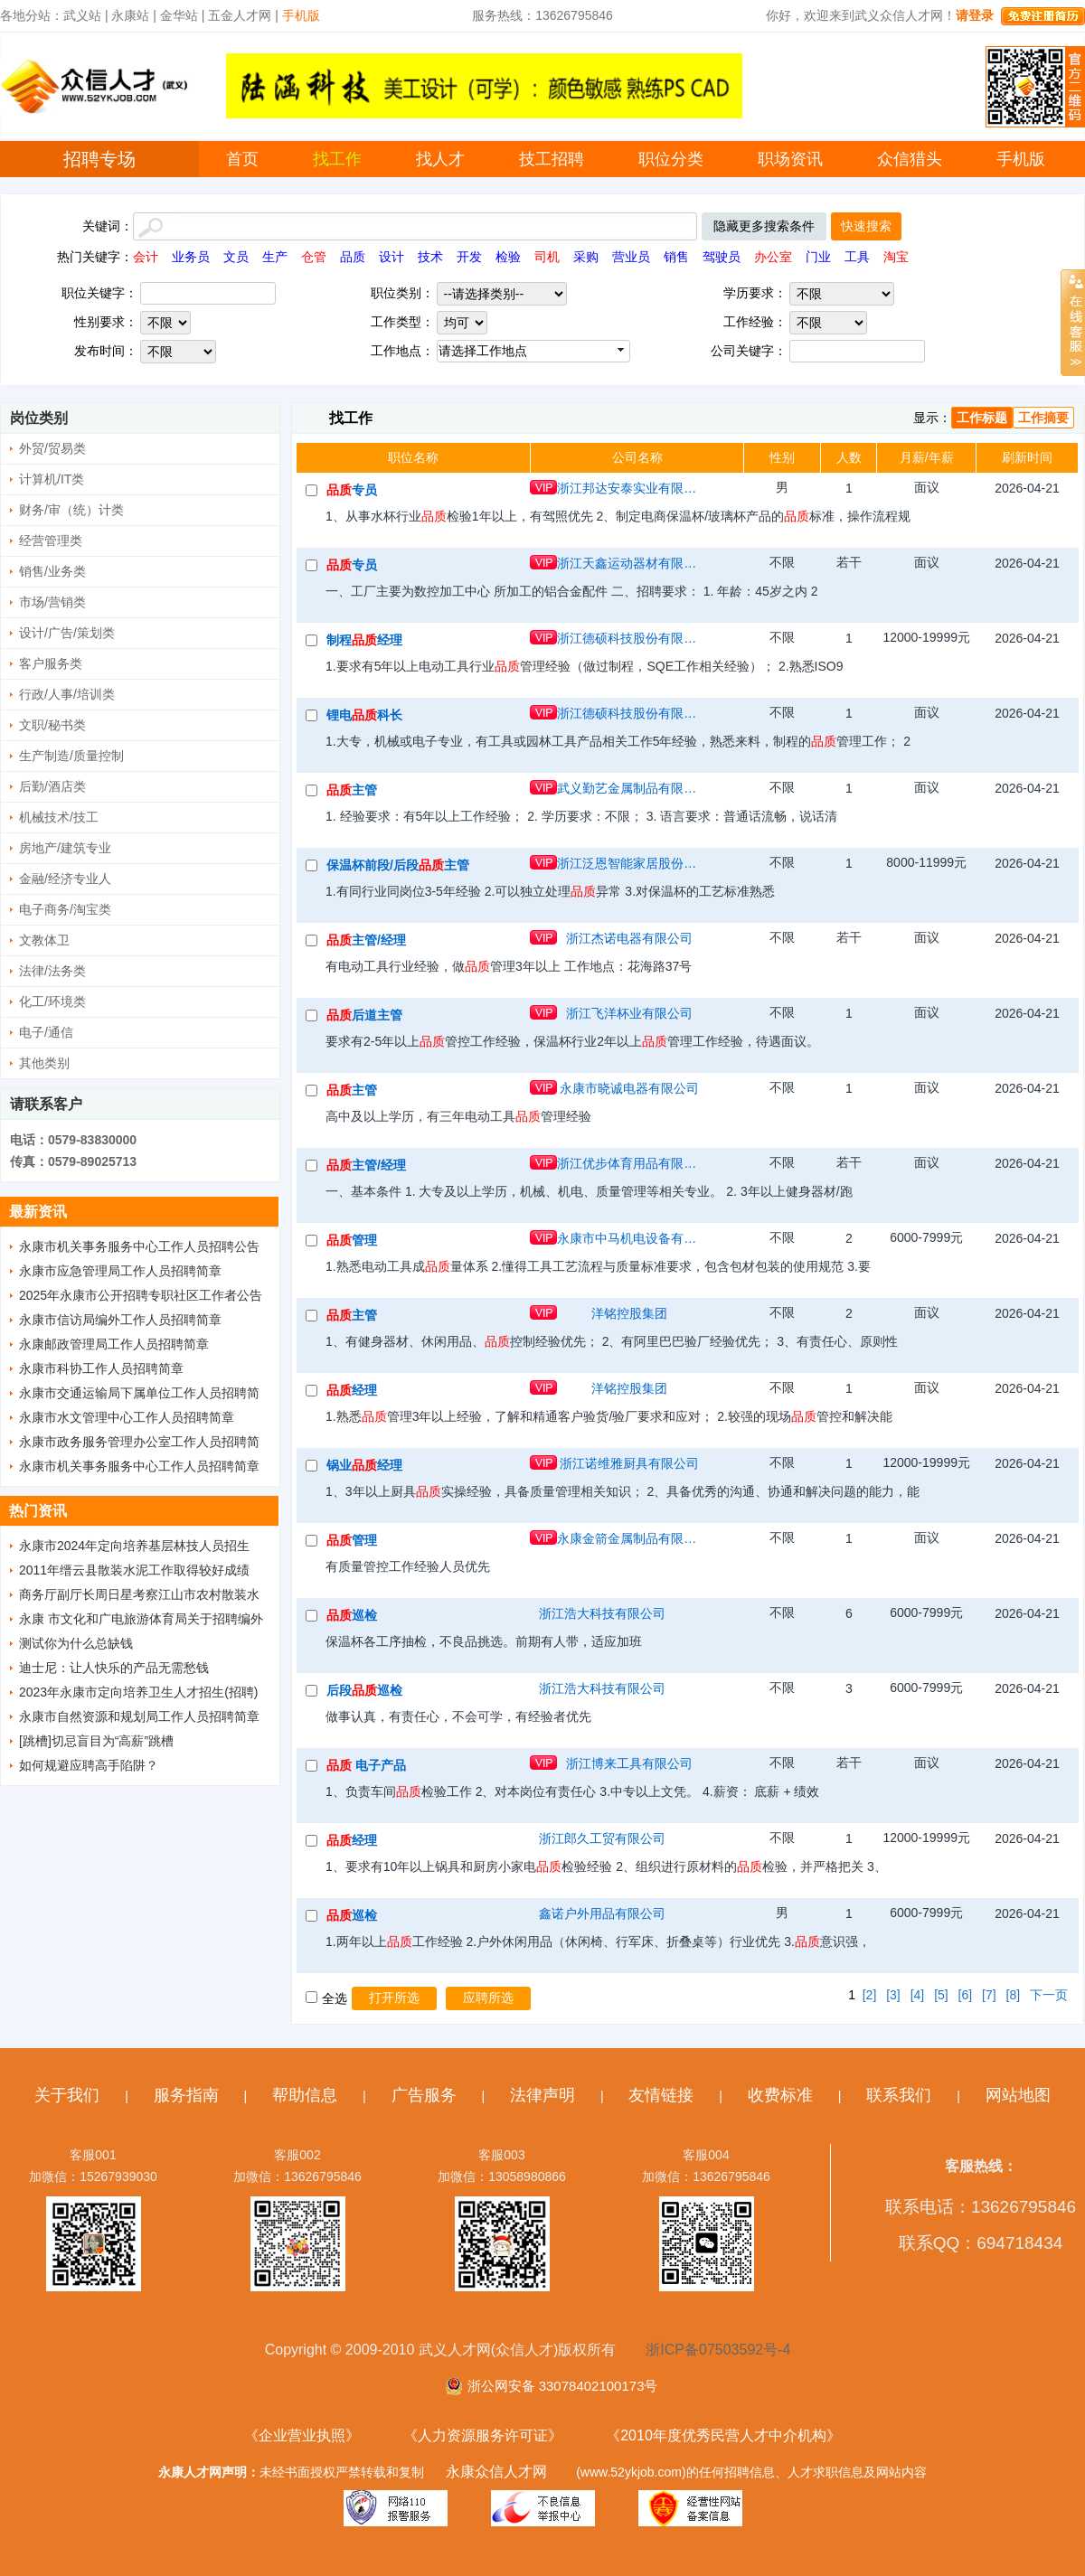  What do you see at coordinates (1043, 417) in the screenshot?
I see `工作摘要` at bounding box center [1043, 417].